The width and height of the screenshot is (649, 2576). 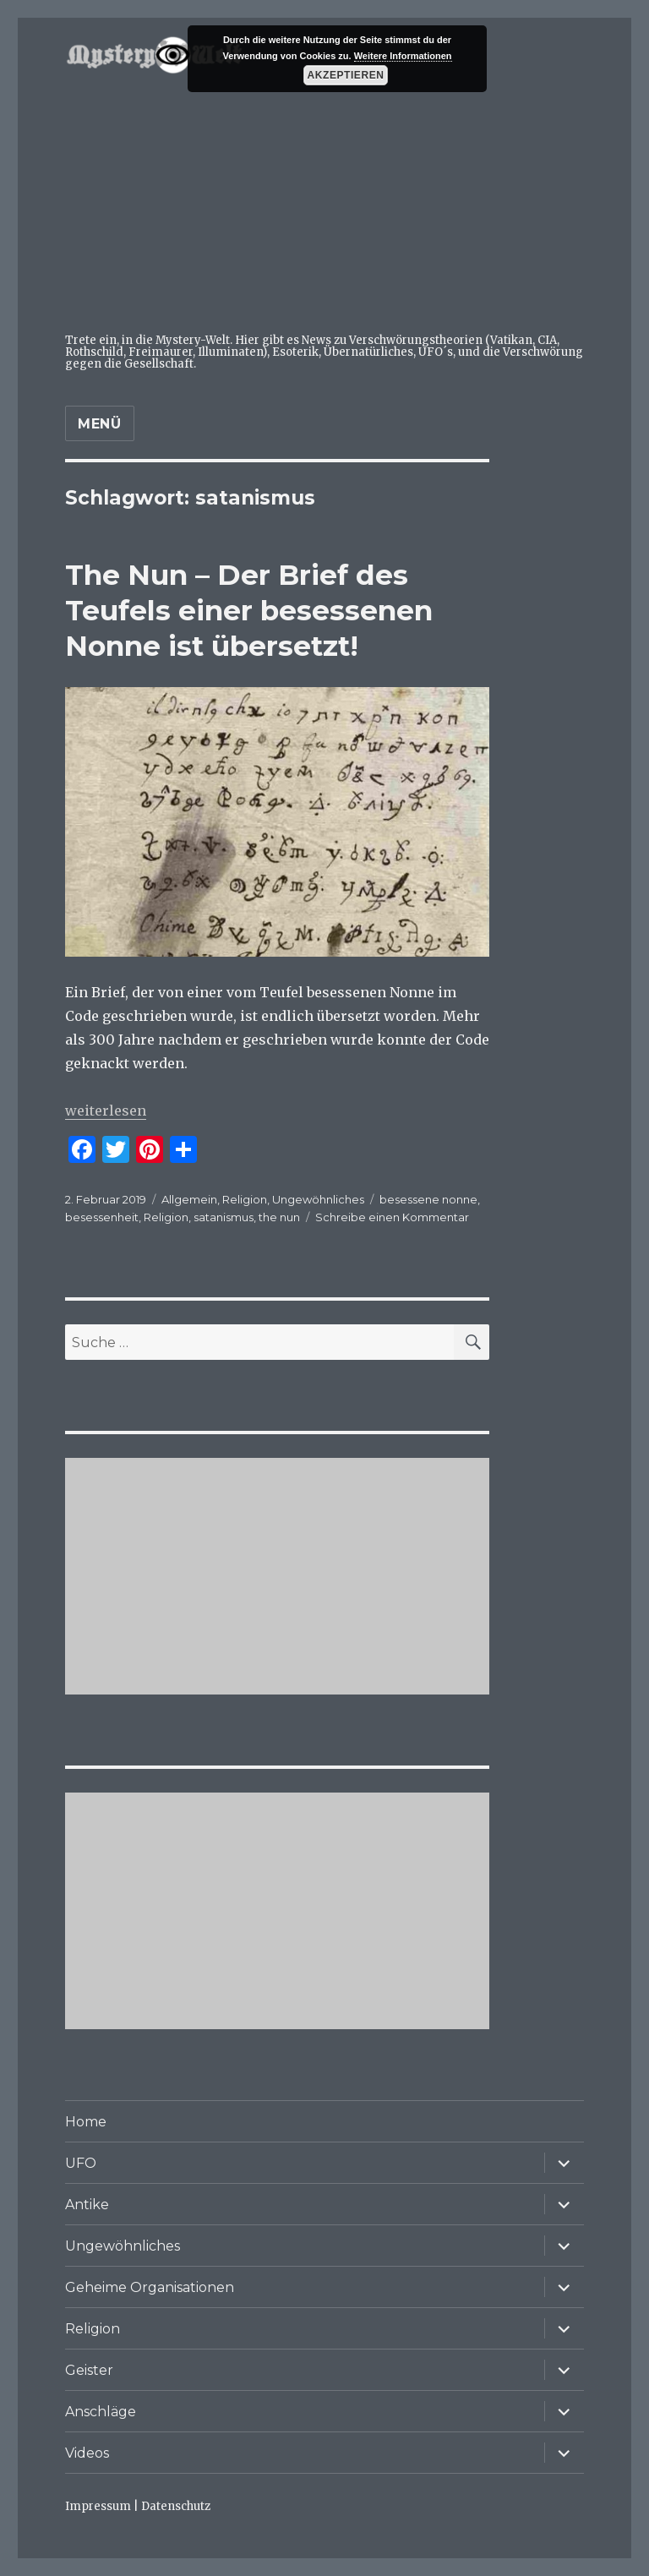 What do you see at coordinates (279, 1217) in the screenshot?
I see `the nun` at bounding box center [279, 1217].